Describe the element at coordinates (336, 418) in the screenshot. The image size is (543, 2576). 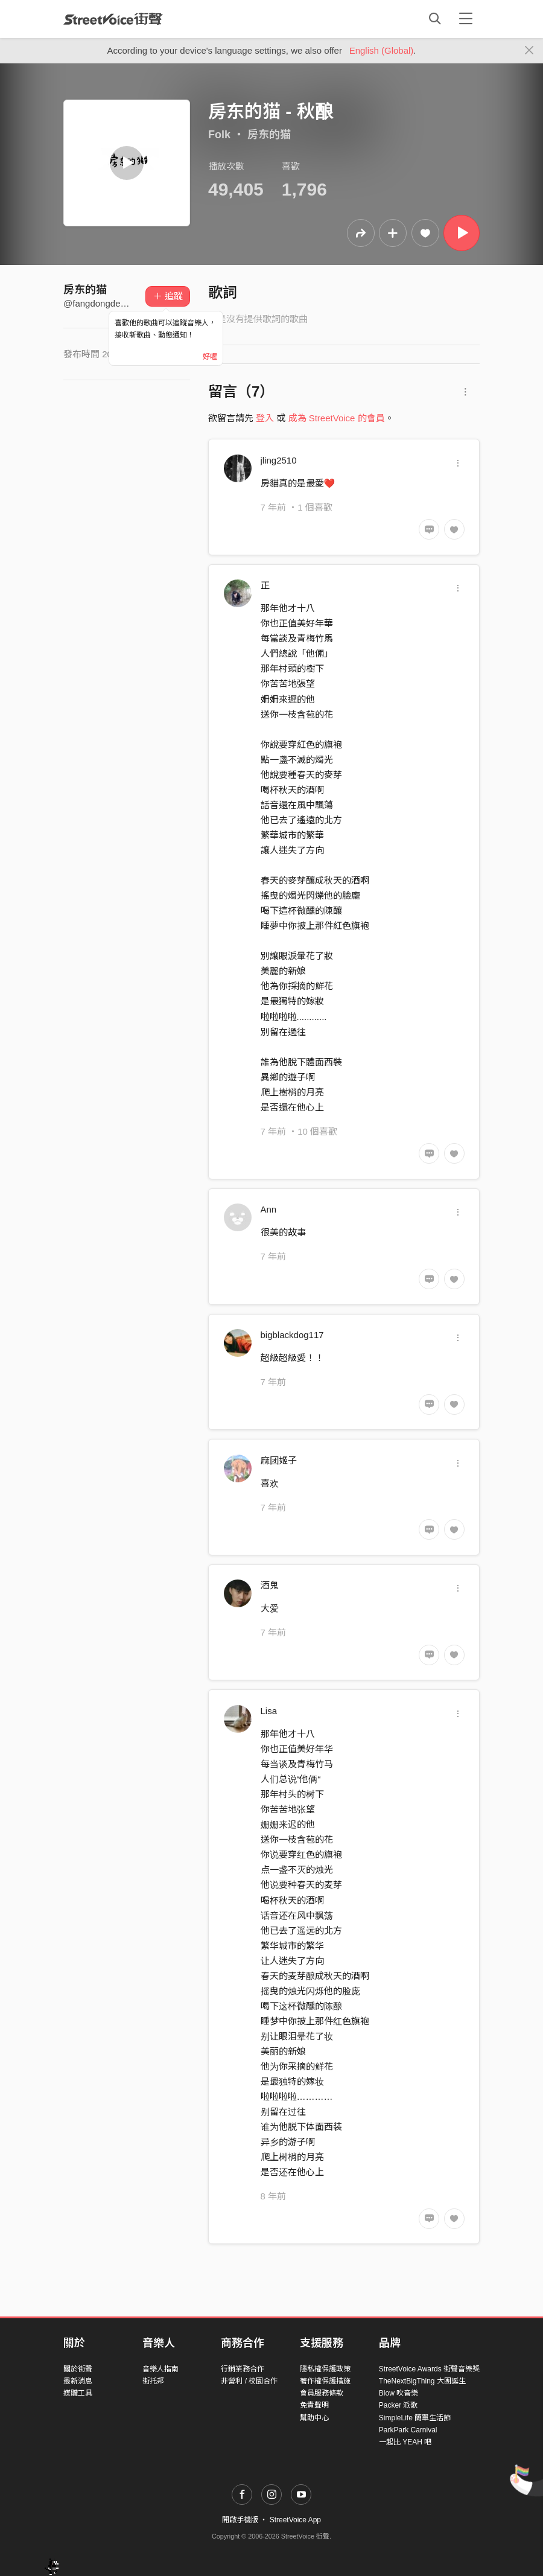
I see `成為 StreetVoice 的會員` at that location.